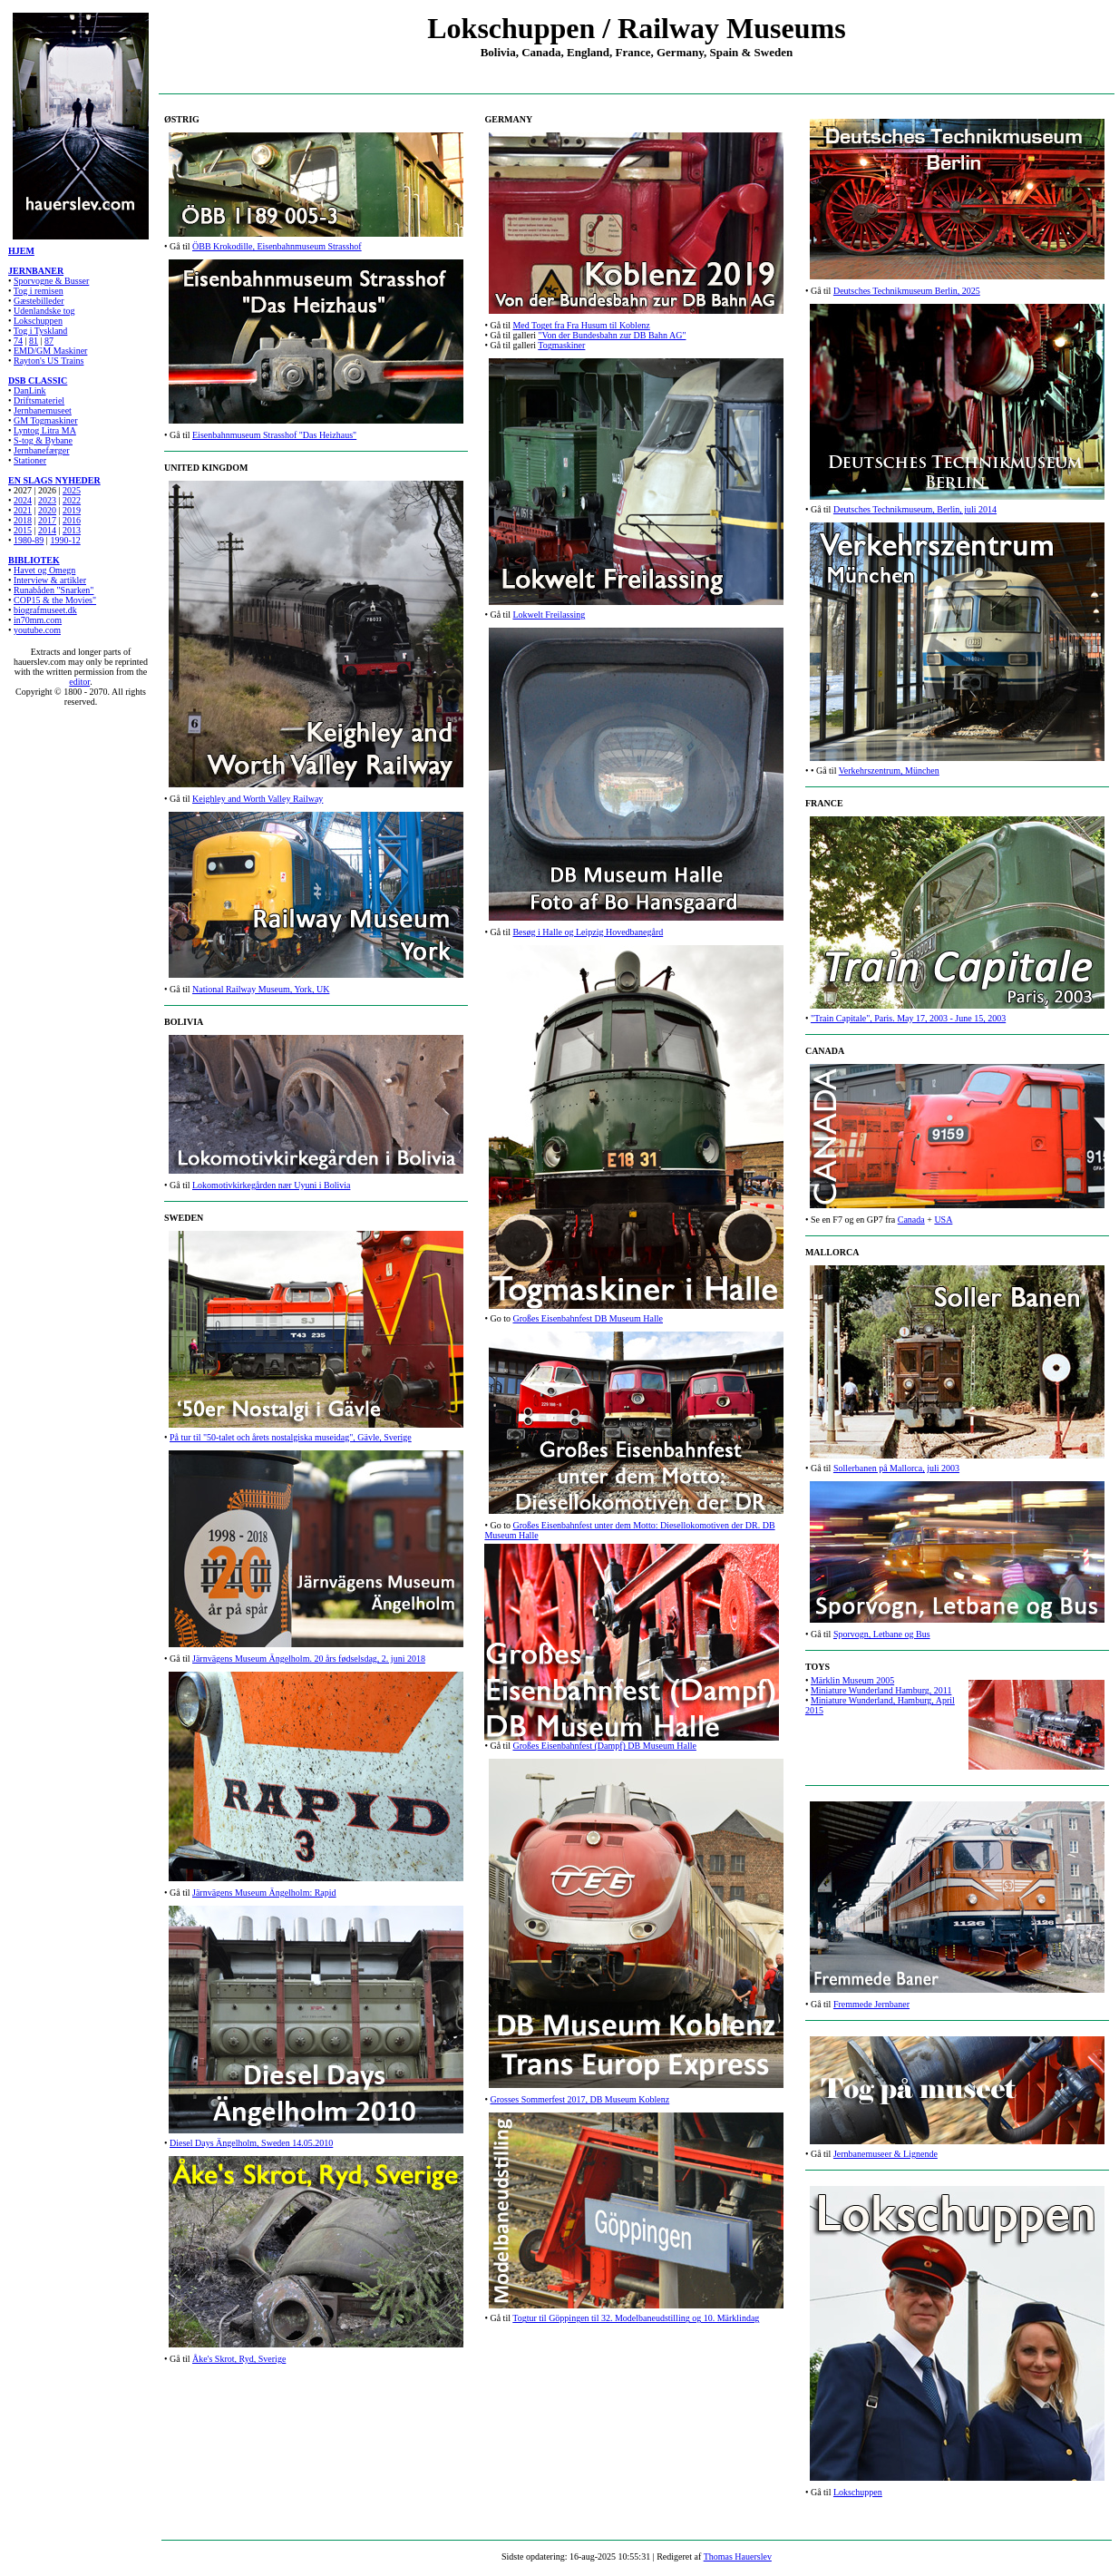 The width and height of the screenshot is (1119, 2576). Describe the element at coordinates (55, 600) in the screenshot. I see `COP15 & the Movies"` at that location.